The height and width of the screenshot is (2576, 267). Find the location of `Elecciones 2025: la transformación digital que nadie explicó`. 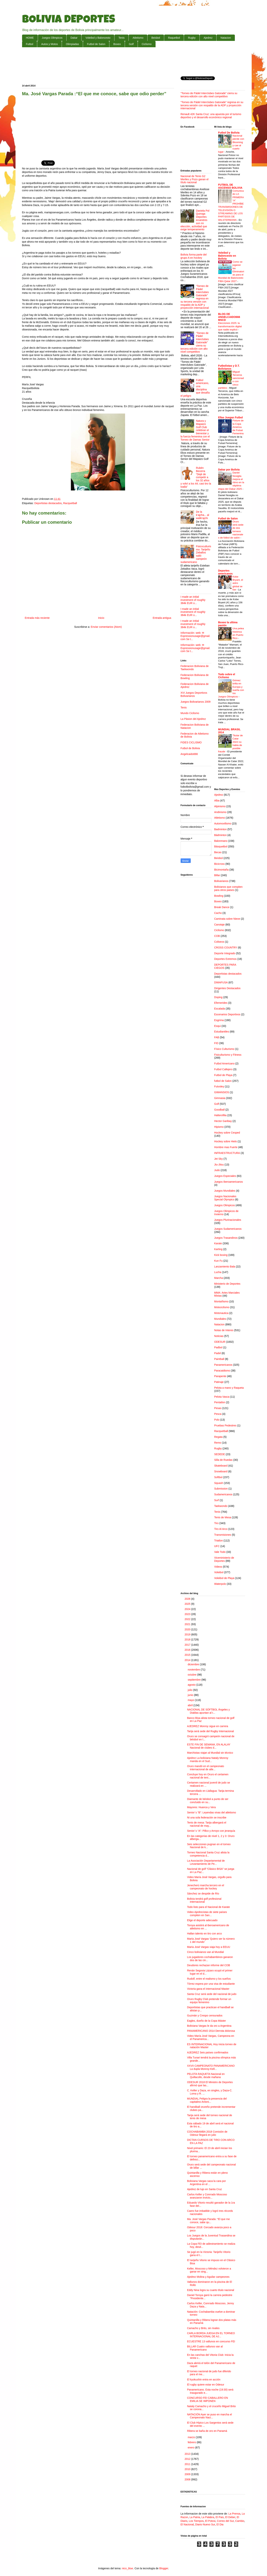

Elecciones 2025: la transformación digital que nadie explicó is located at coordinates (230, 326).